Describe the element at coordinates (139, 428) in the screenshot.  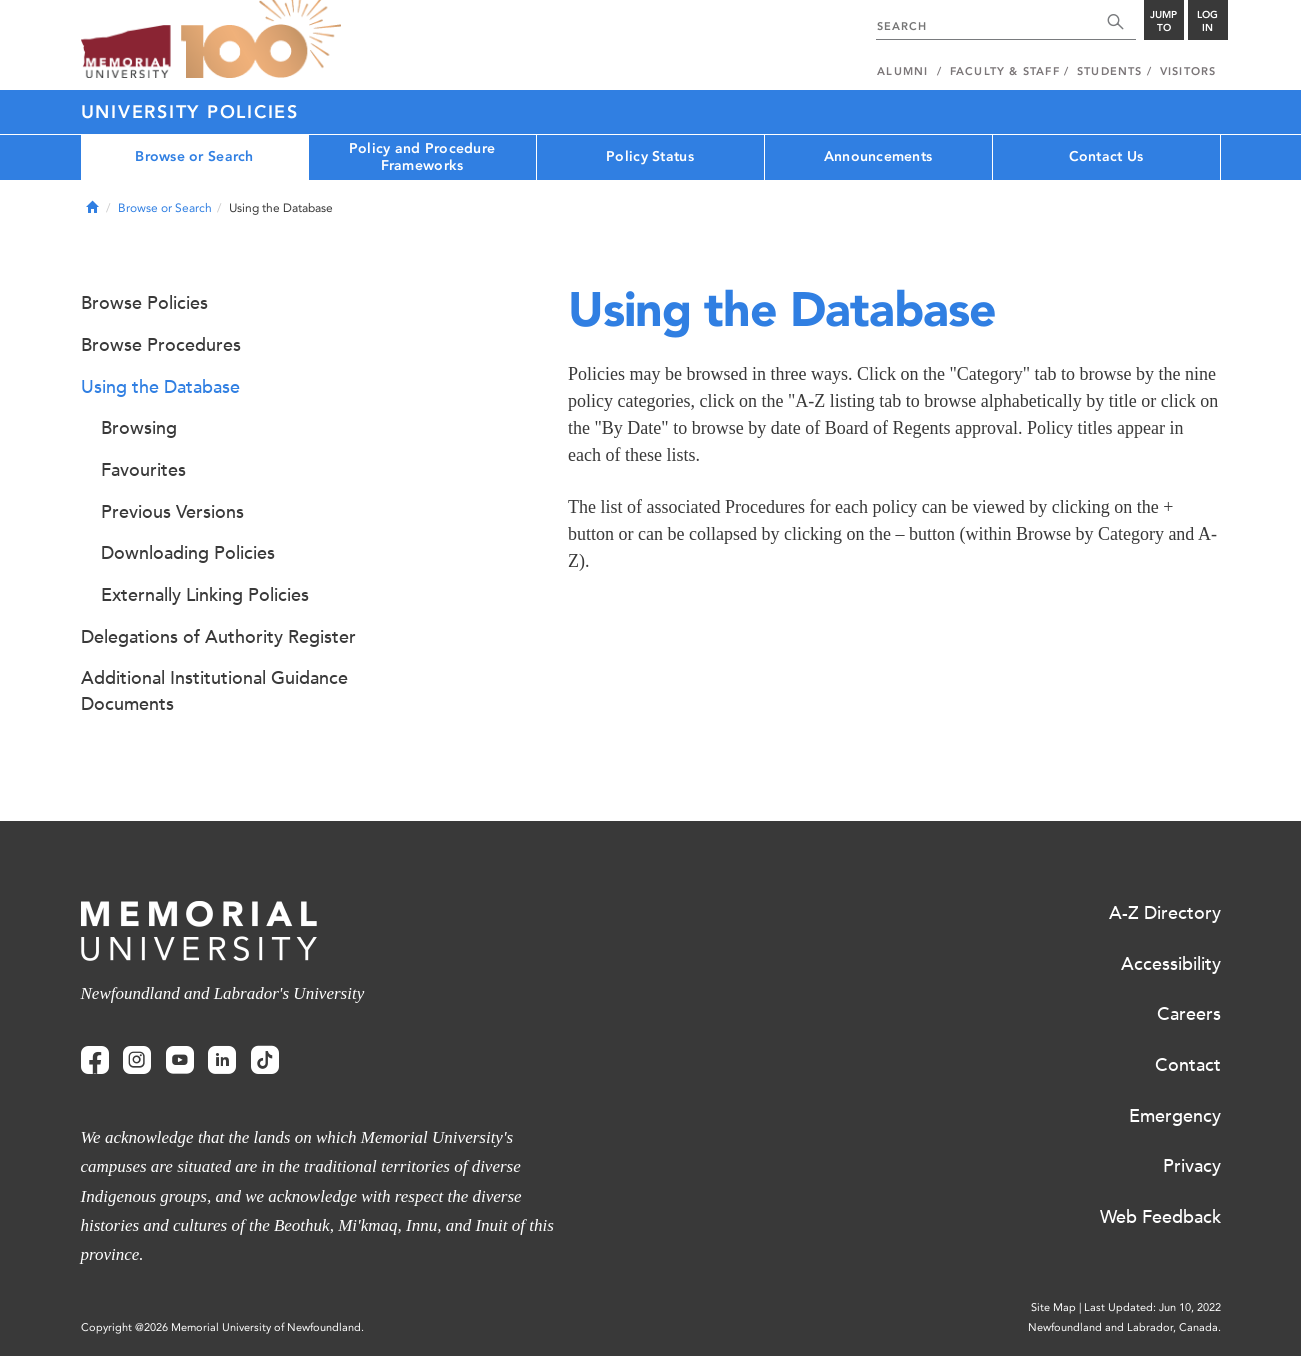
I see `Browsing` at that location.